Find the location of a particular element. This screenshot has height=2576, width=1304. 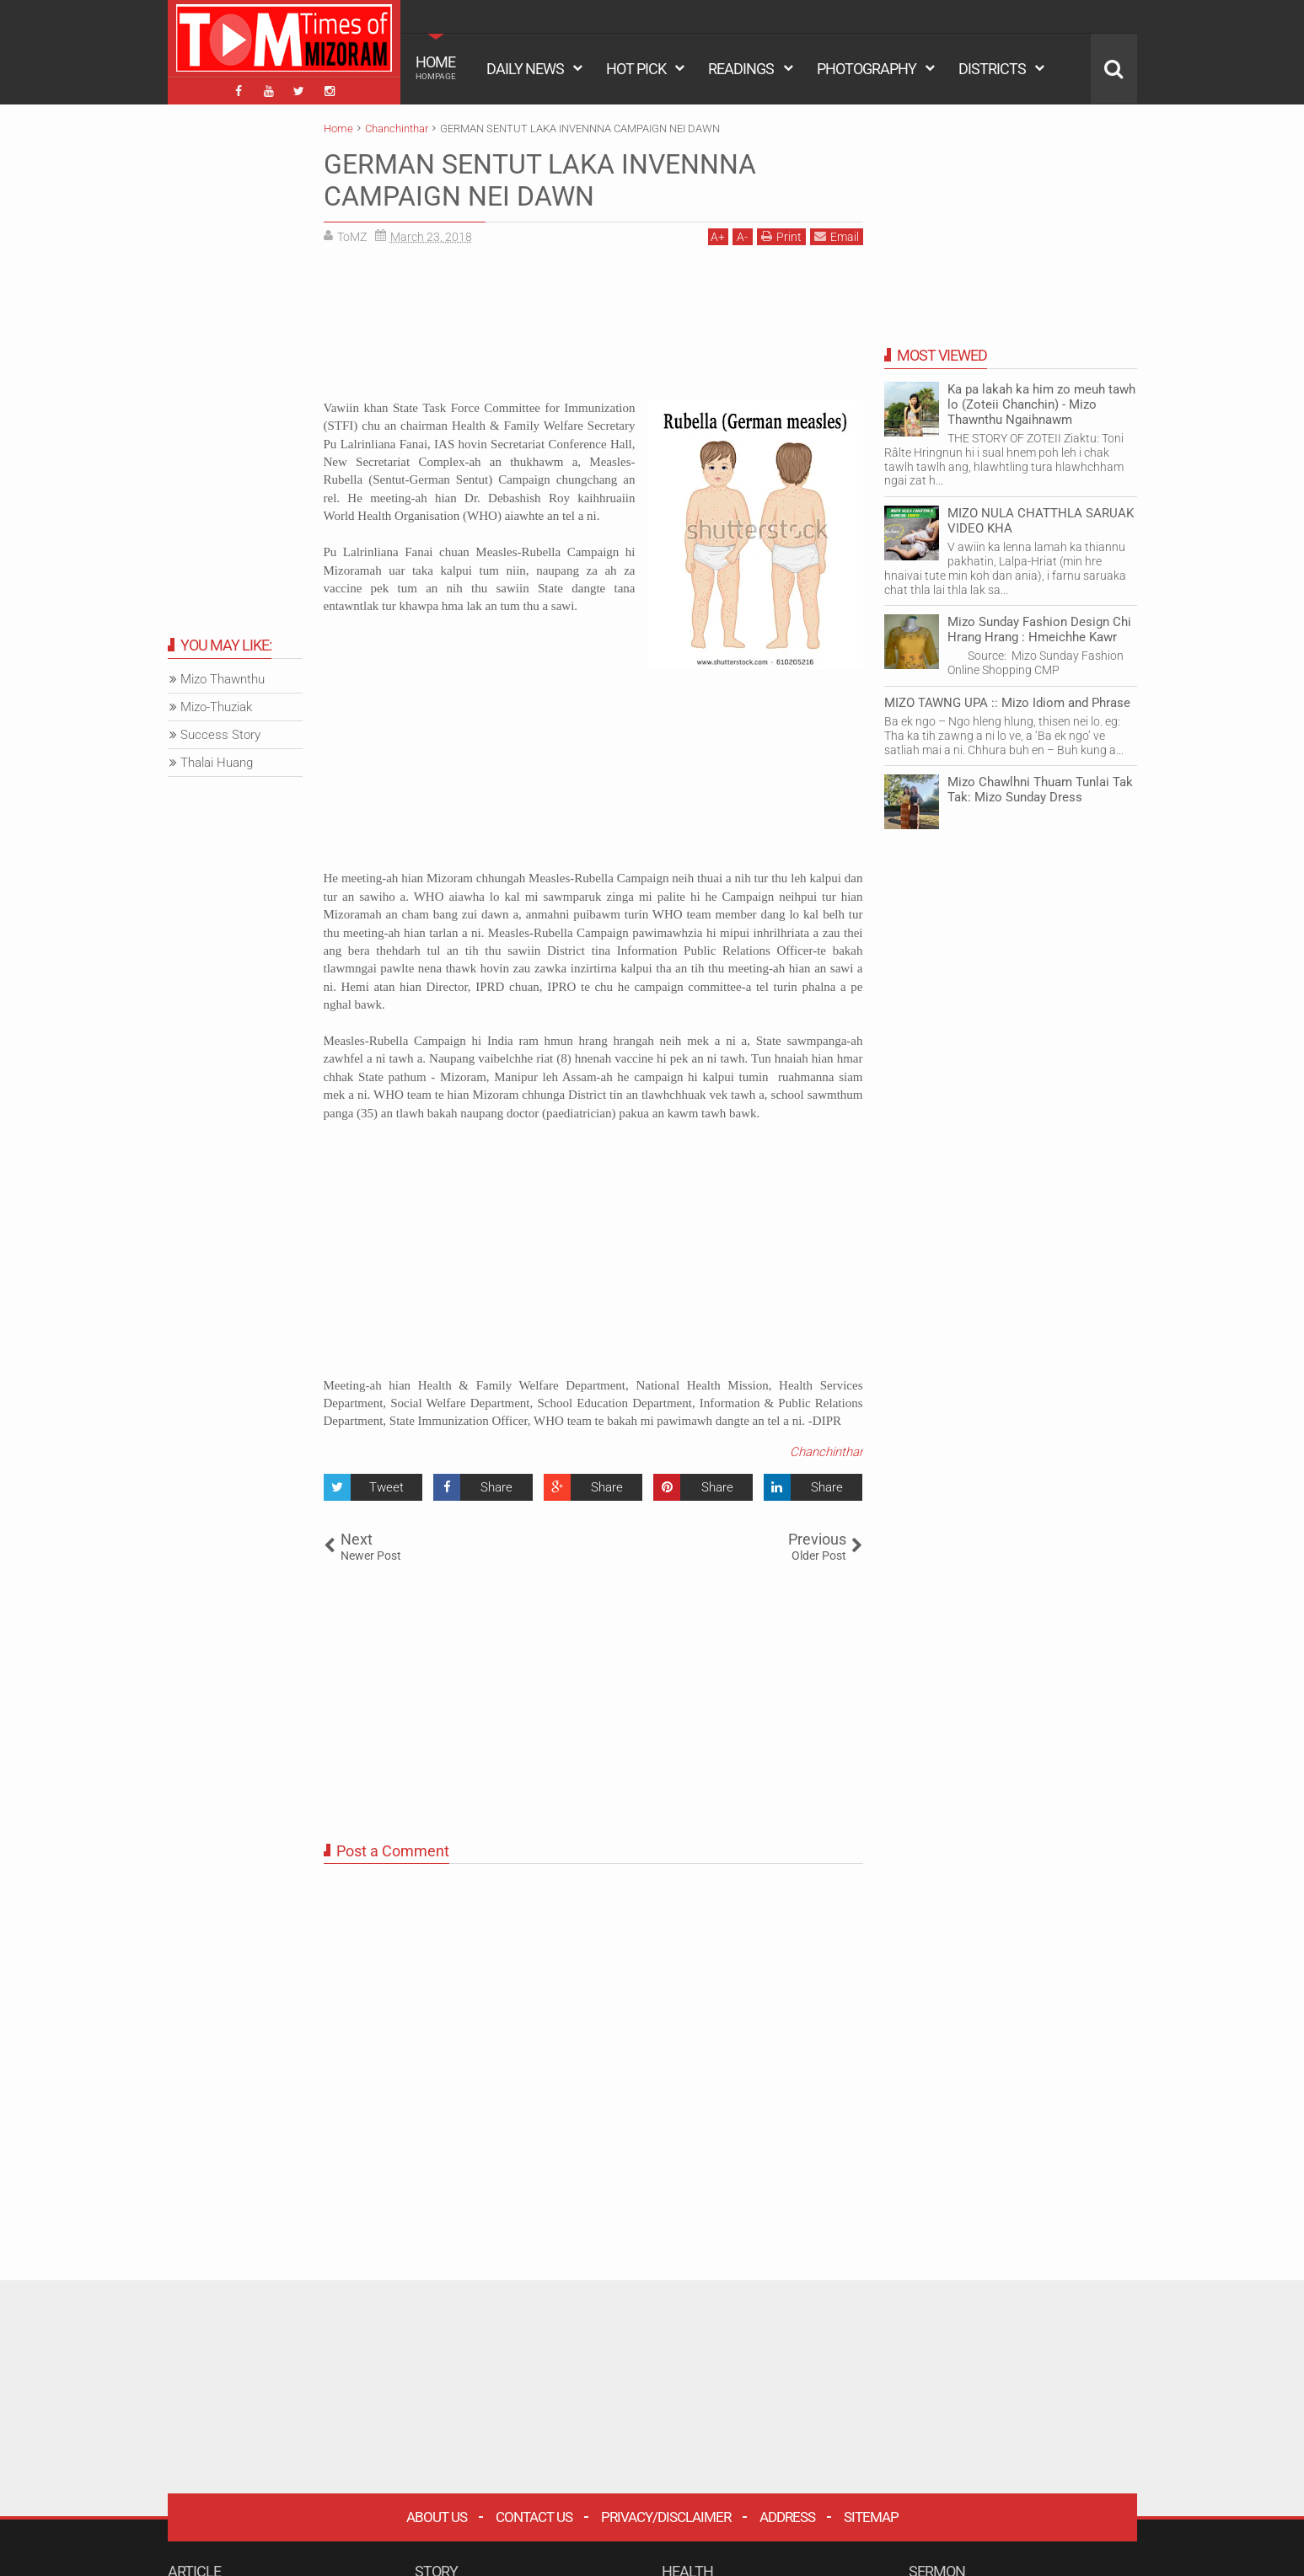

Mizo Sunday Fashion Design Chi Hrang Hrang : Hmeichhe Kawr is located at coordinates (1039, 629).